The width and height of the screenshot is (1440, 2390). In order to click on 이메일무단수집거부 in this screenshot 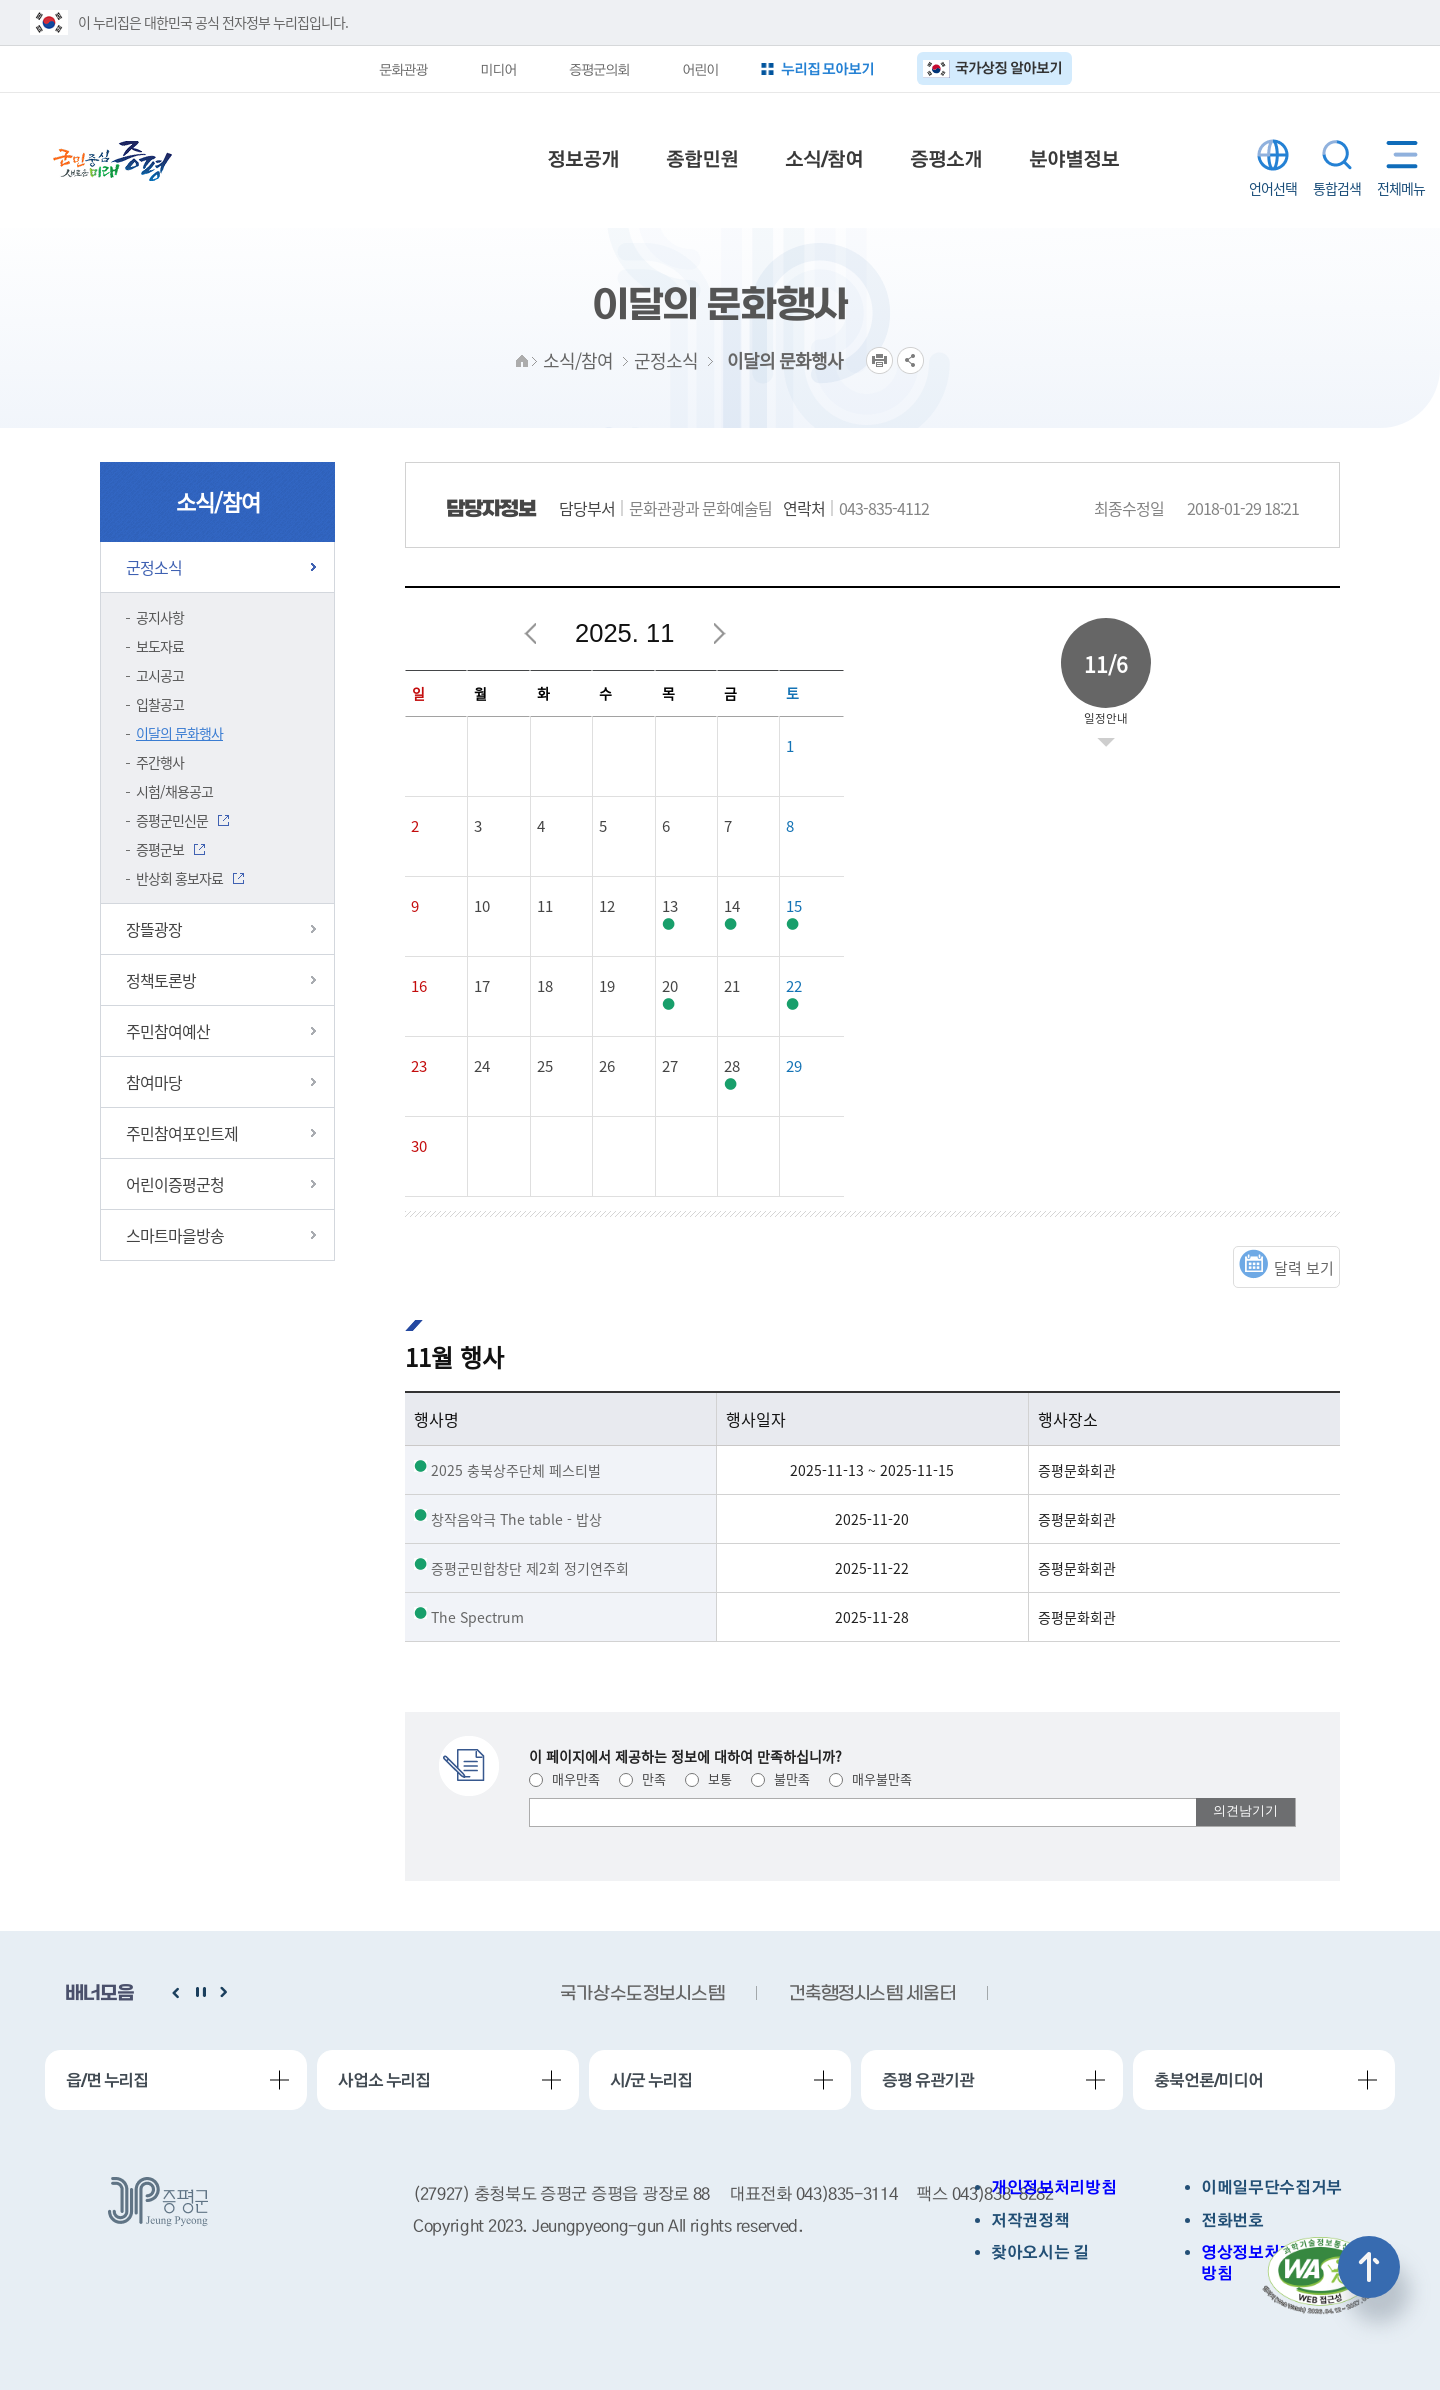, I will do `click(1271, 2187)`.